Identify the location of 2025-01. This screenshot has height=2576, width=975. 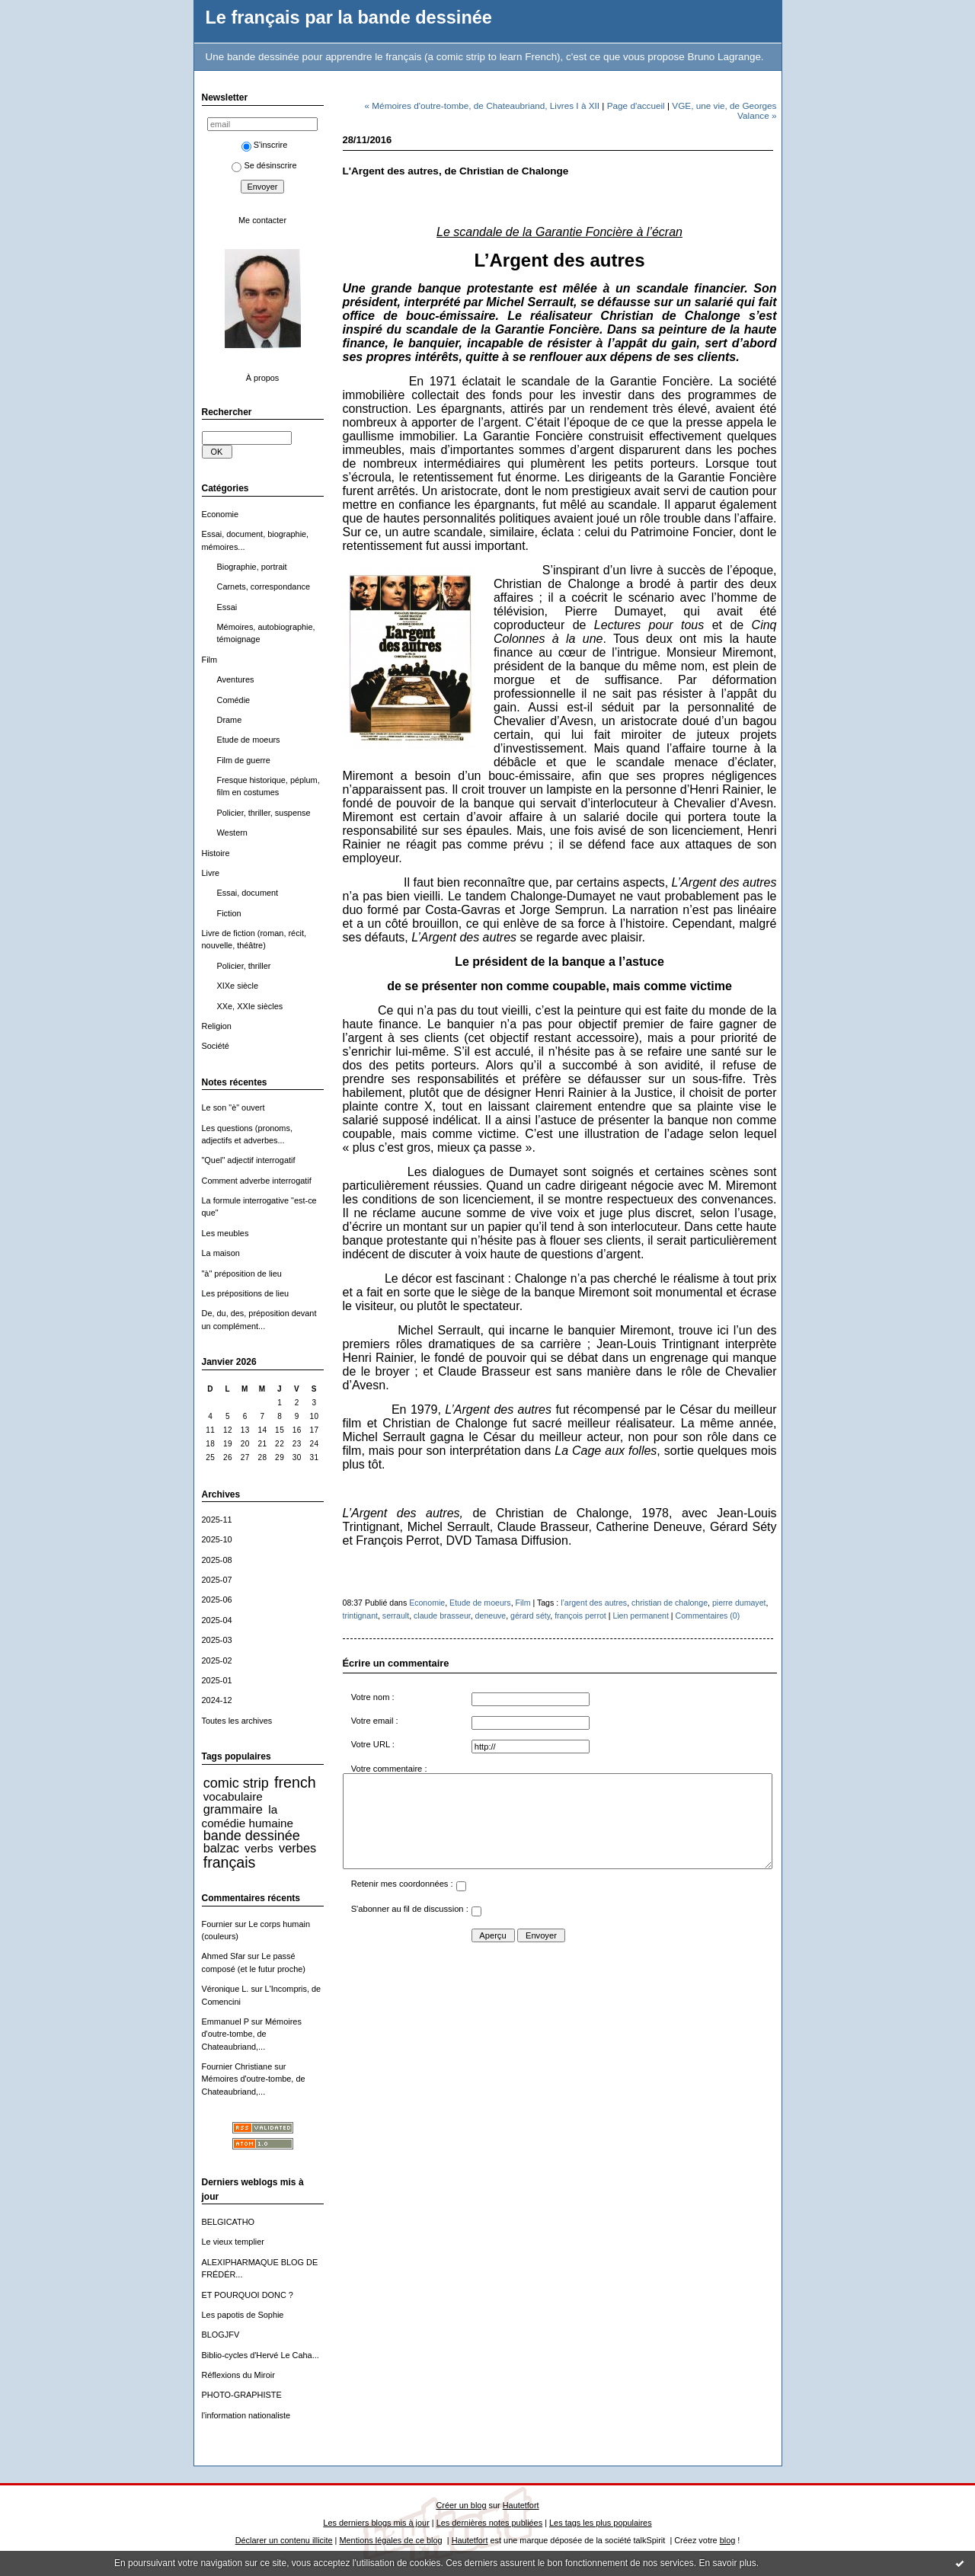
(217, 1680).